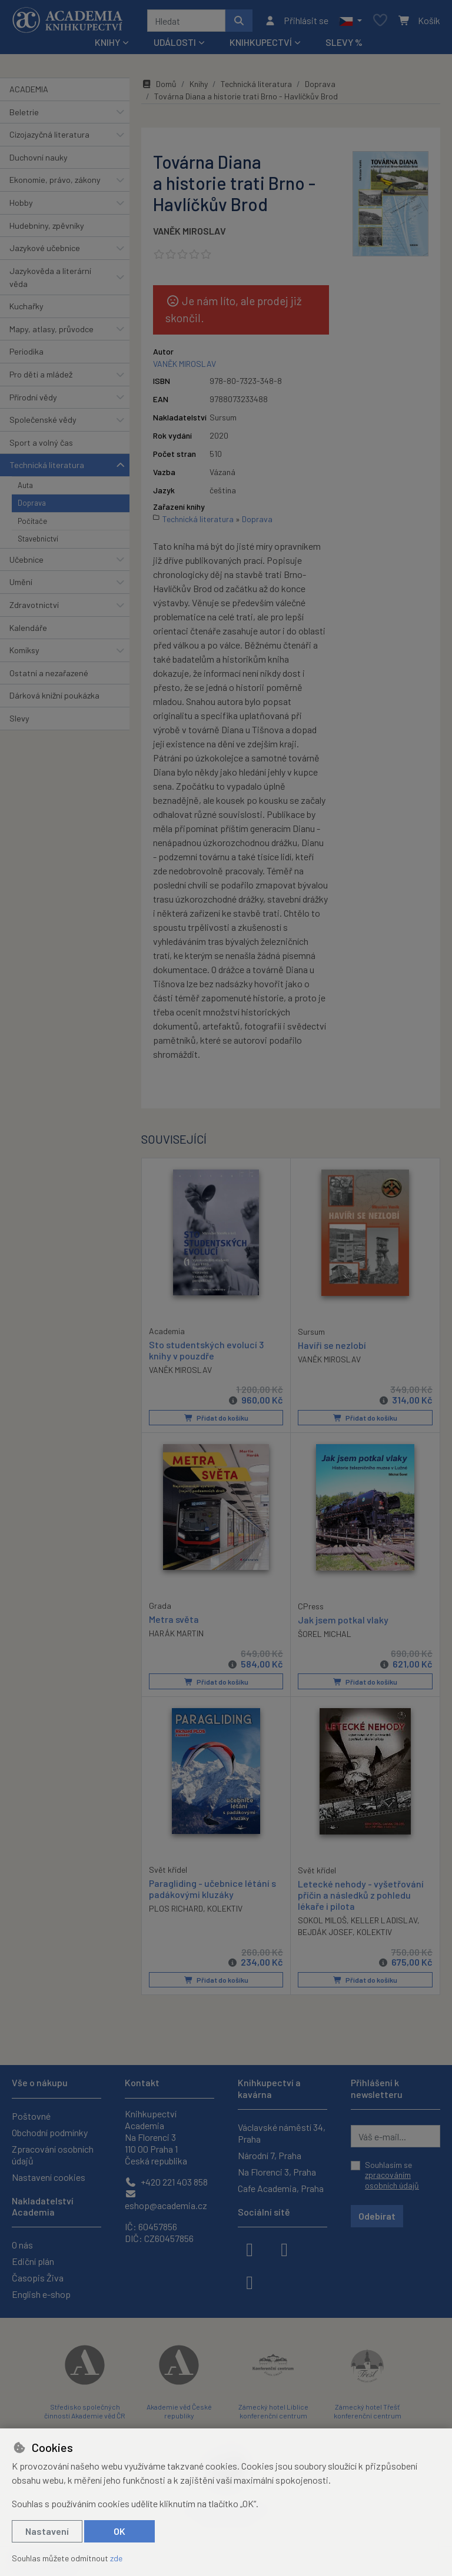 This screenshot has width=452, height=2576. Describe the element at coordinates (212, 1888) in the screenshot. I see `Paragliding - učebnice létání s padákovými kluzáky` at that location.